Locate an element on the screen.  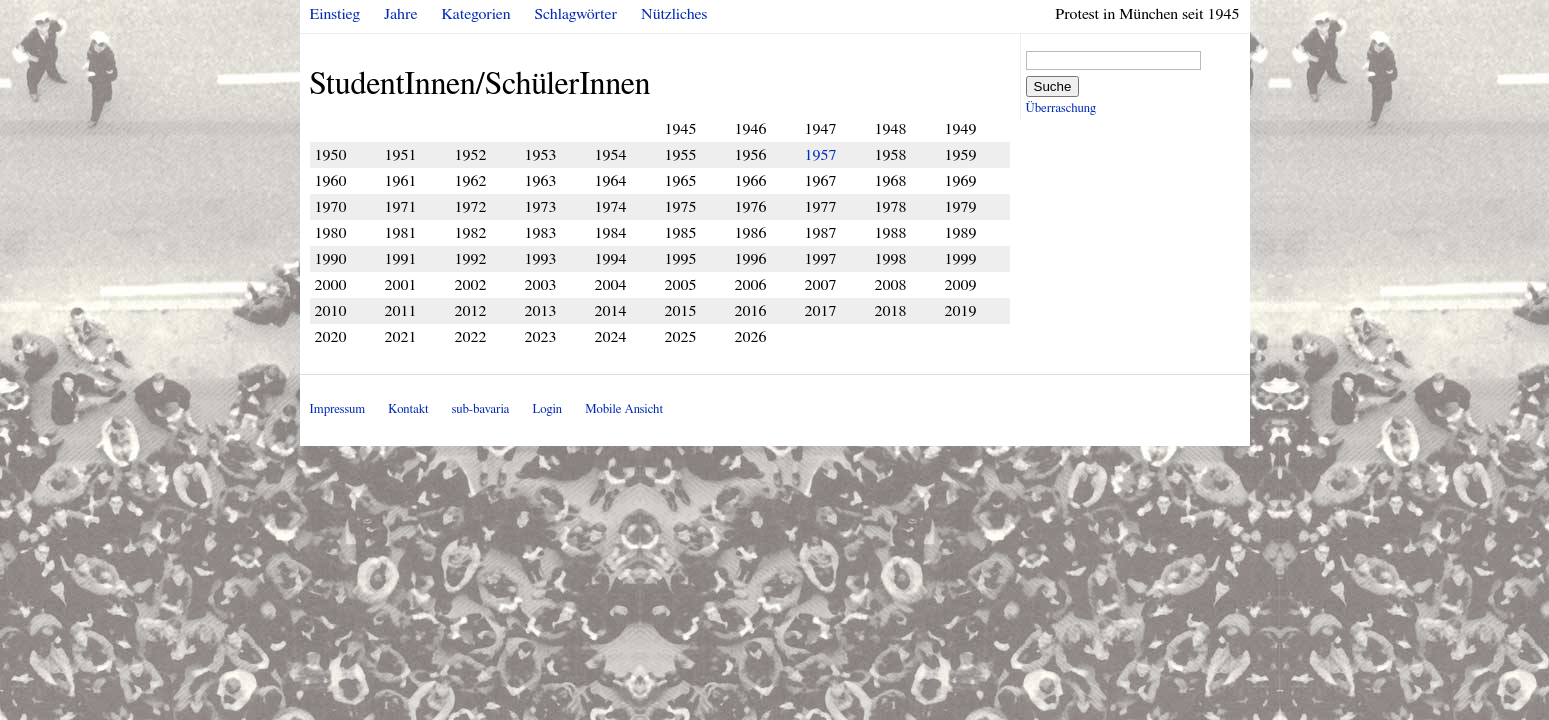
Jahre is located at coordinates (400, 14).